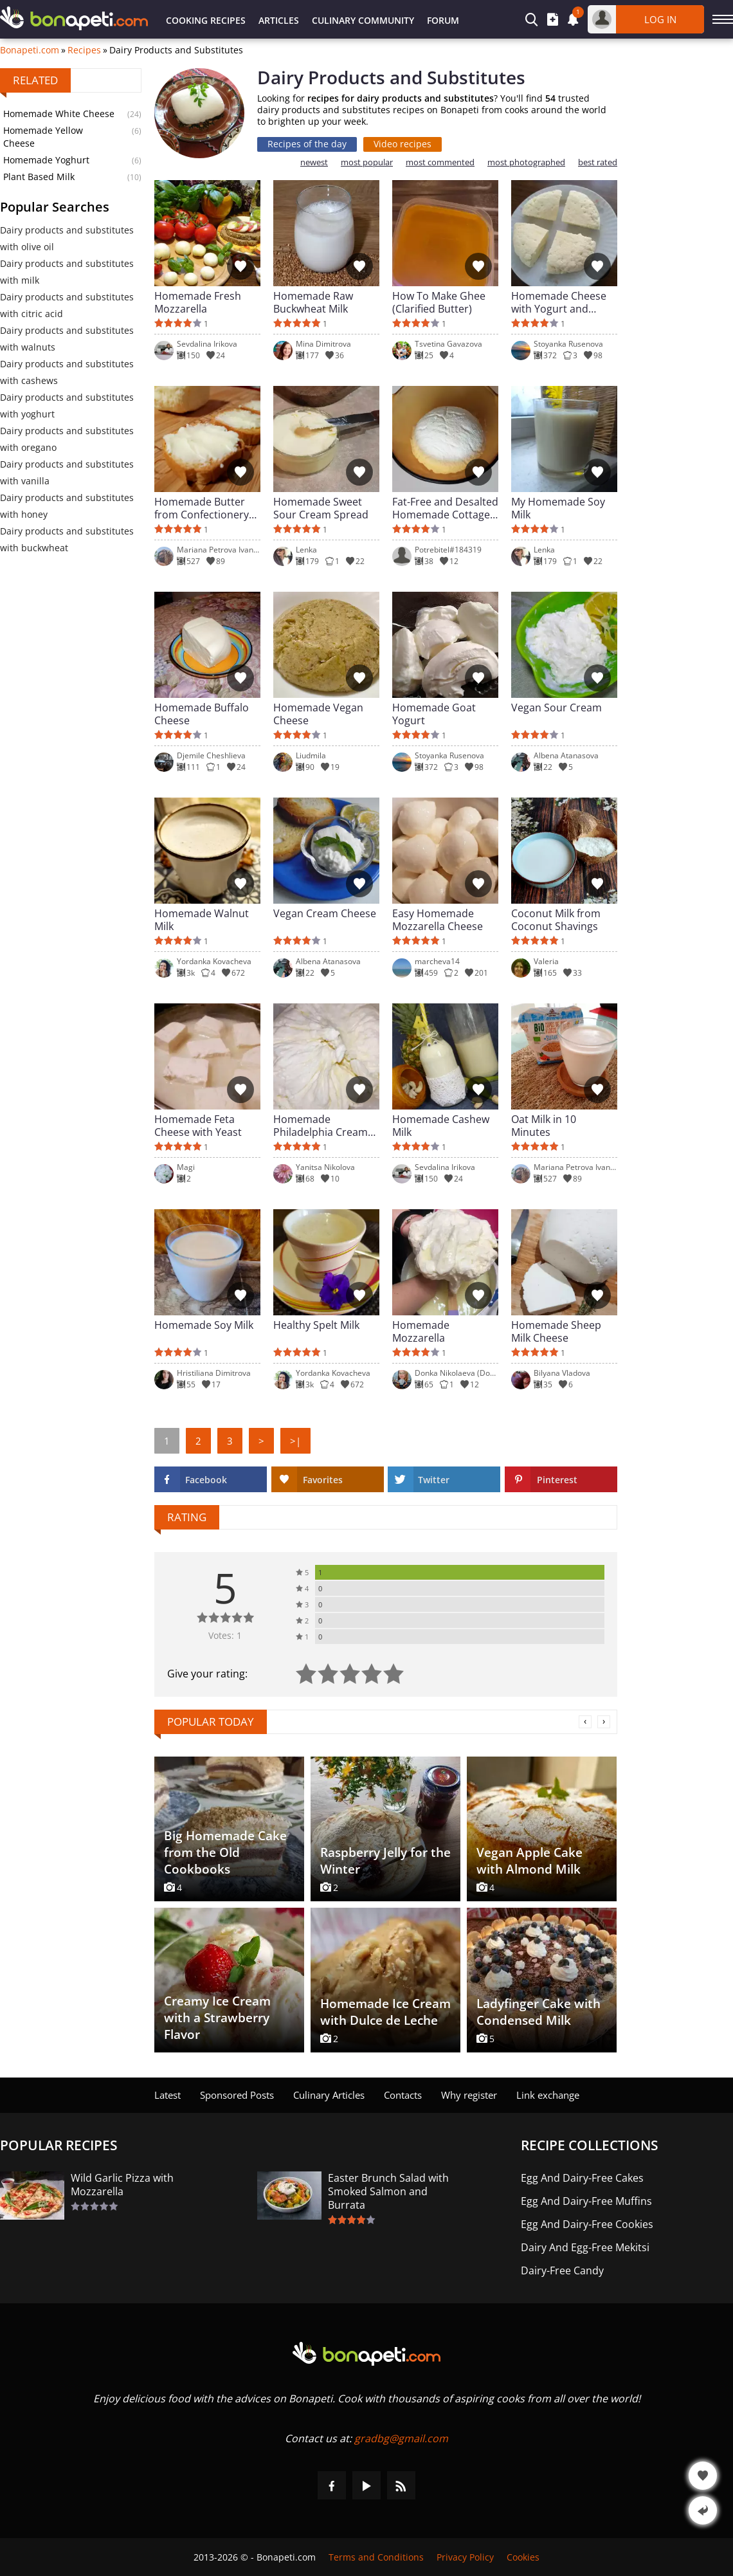 Image resolution: width=733 pixels, height=2576 pixels. What do you see at coordinates (320, 1125) in the screenshot?
I see `Homemade Philadelphia Cream Cheese` at bounding box center [320, 1125].